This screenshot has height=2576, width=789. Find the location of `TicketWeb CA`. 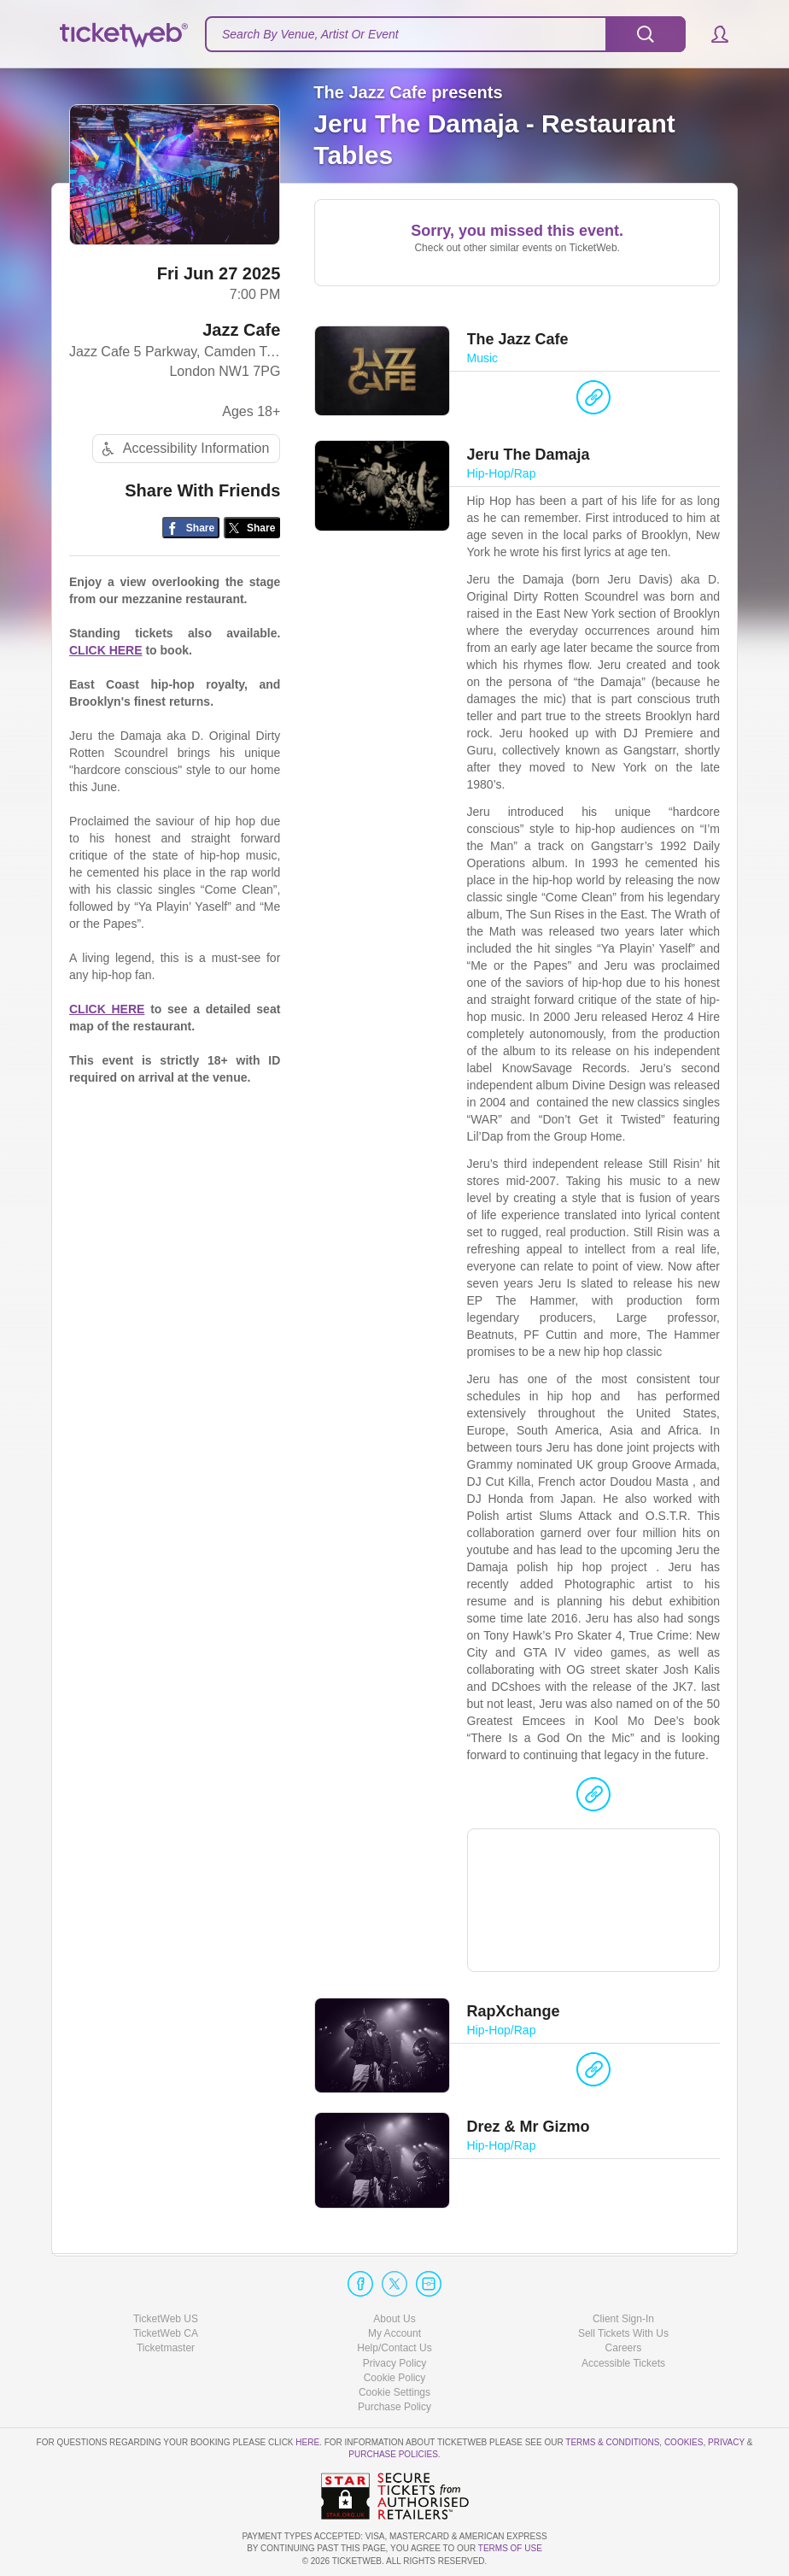

TicketWeb CA is located at coordinates (165, 2334).